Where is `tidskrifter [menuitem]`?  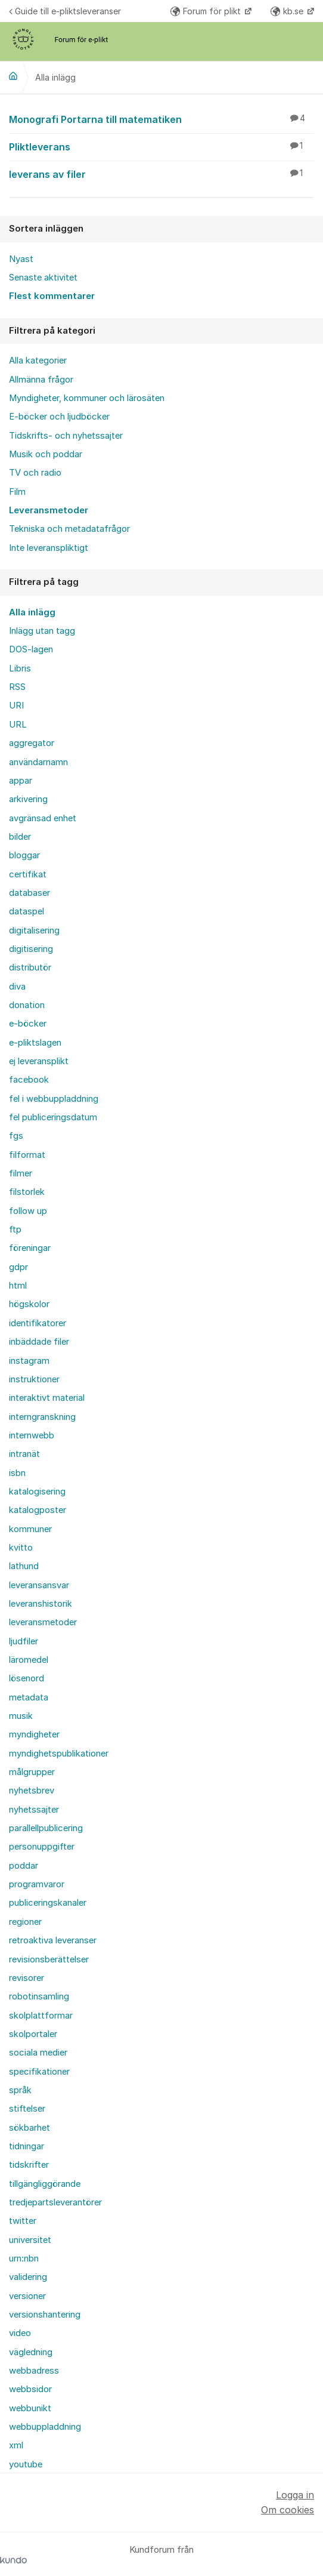
tidskrifter [menuitem] is located at coordinates (29, 2164).